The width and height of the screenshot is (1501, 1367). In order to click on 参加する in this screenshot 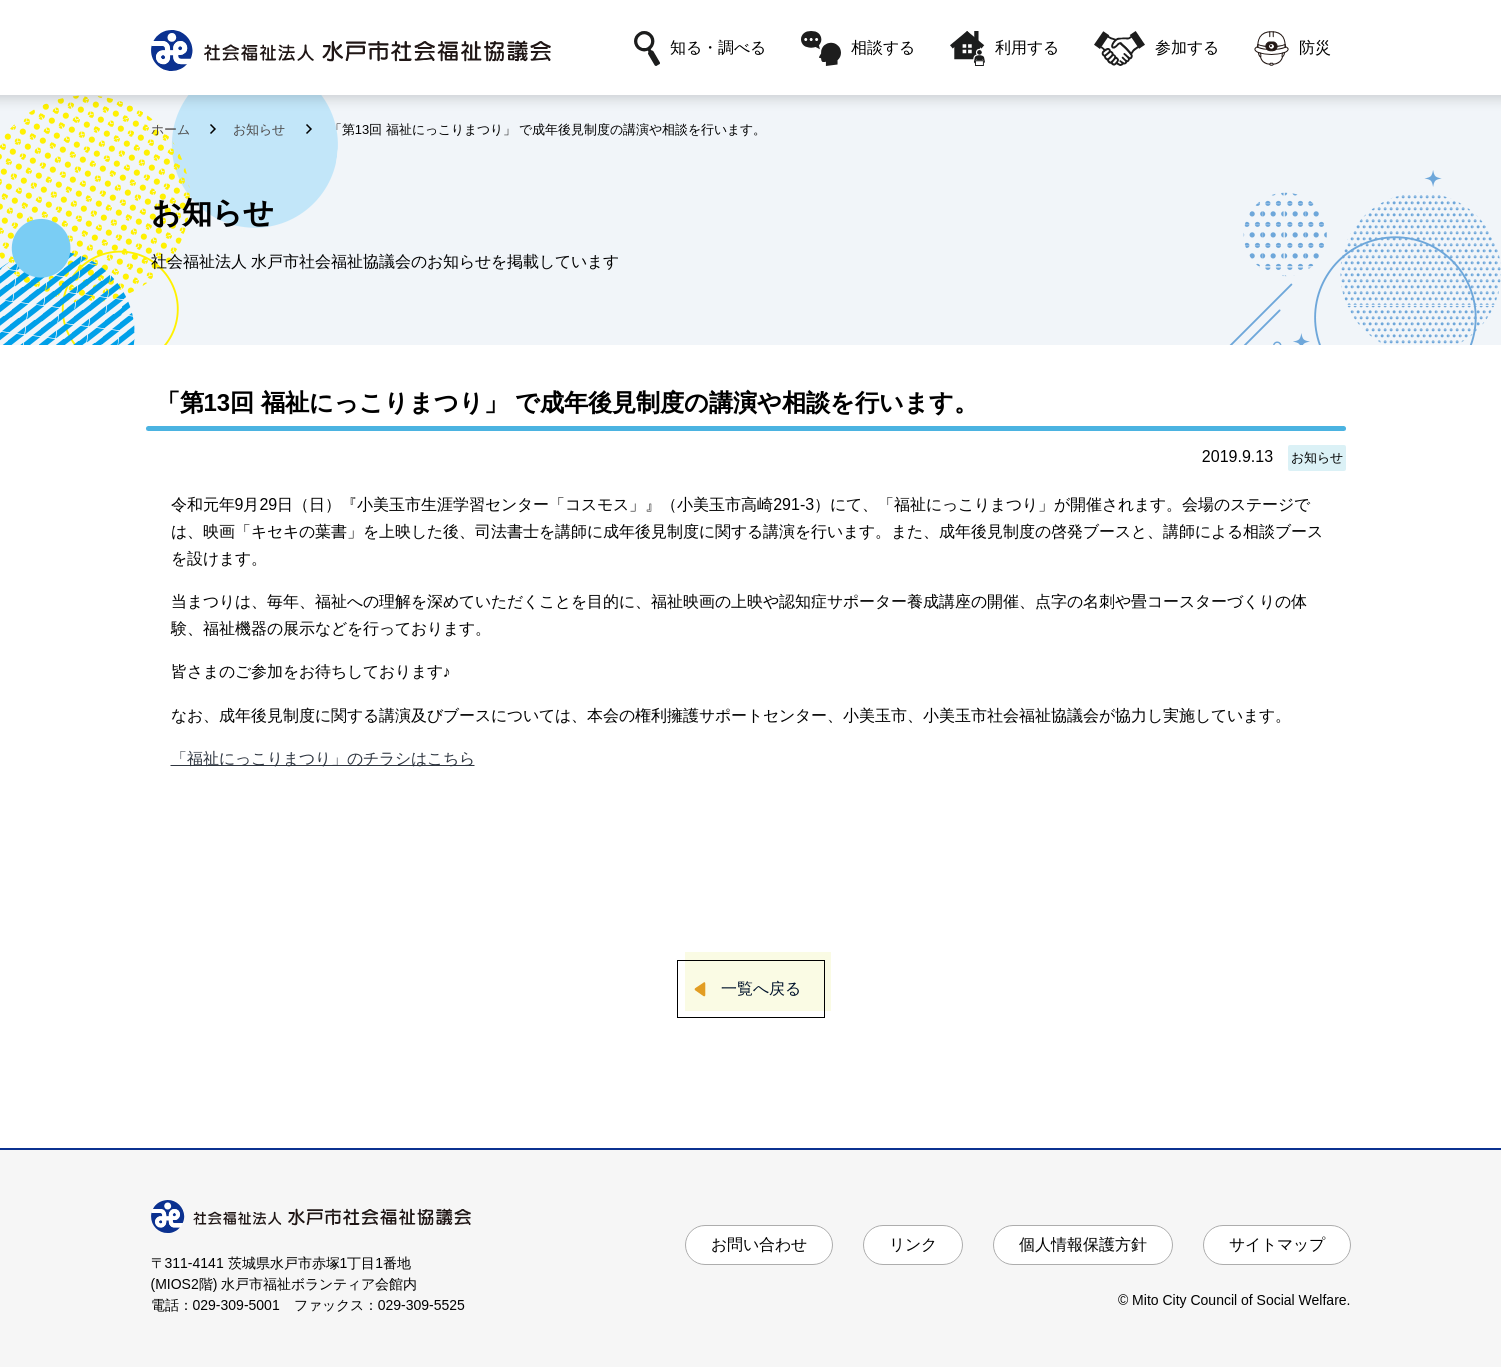, I will do `click(1156, 48)`.